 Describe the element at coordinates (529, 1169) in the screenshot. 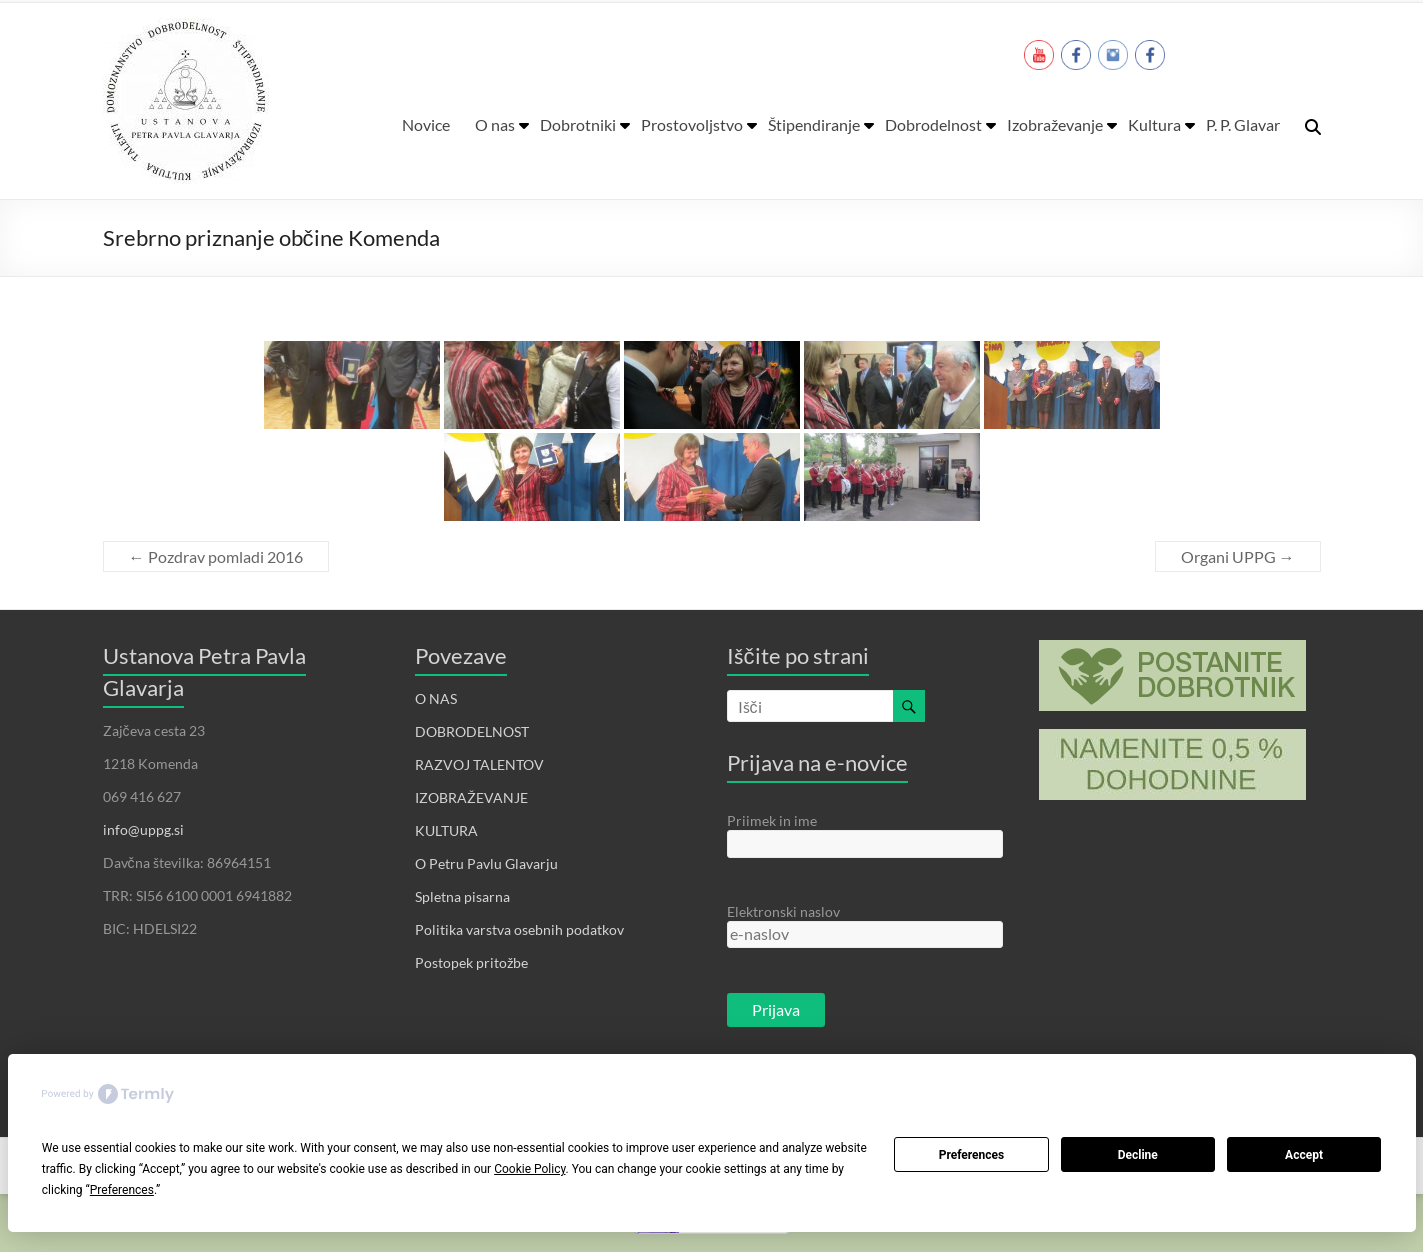

I see `Cookie Policy [button]` at that location.